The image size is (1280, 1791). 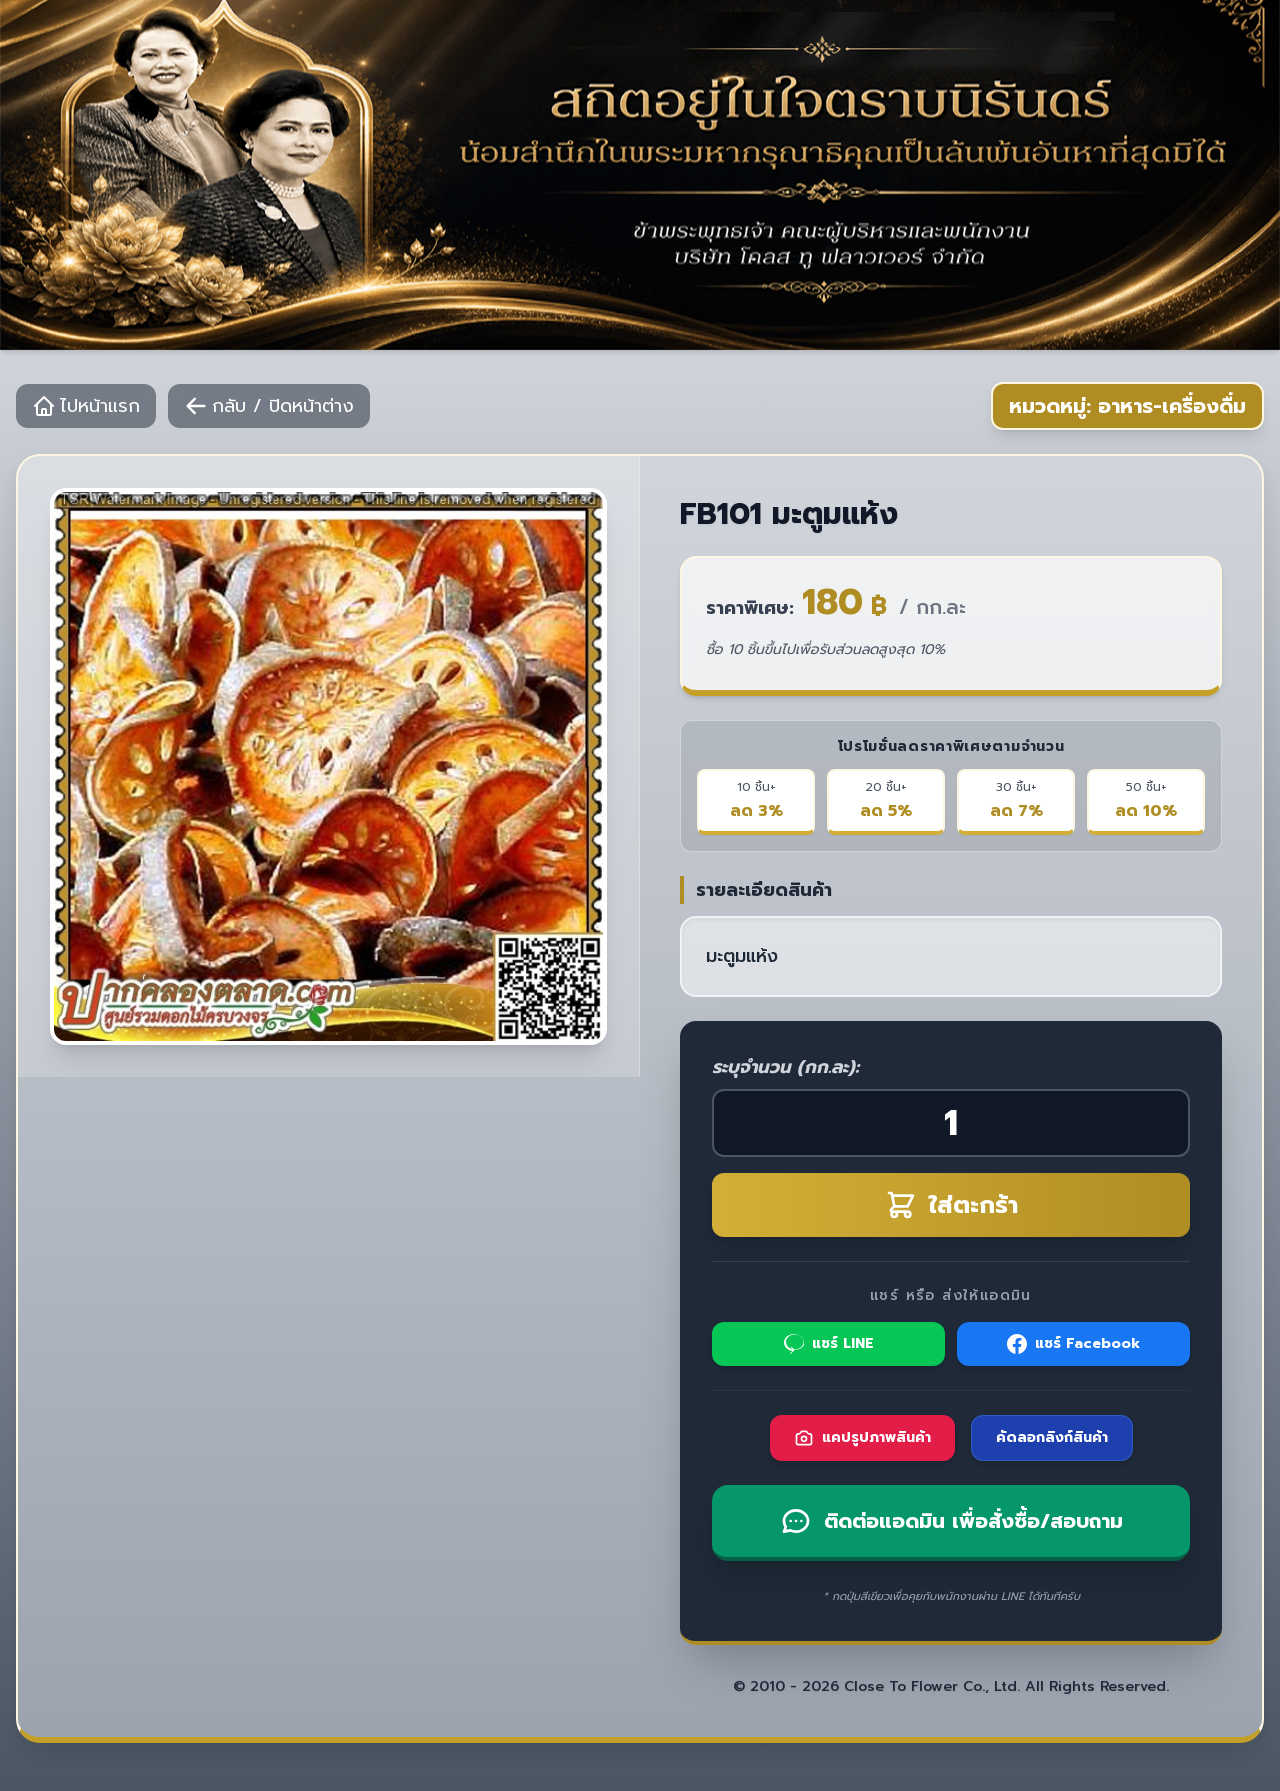 What do you see at coordinates (785, 1067) in the screenshot?
I see `ระบุจำนวน (กก.ละ):` at bounding box center [785, 1067].